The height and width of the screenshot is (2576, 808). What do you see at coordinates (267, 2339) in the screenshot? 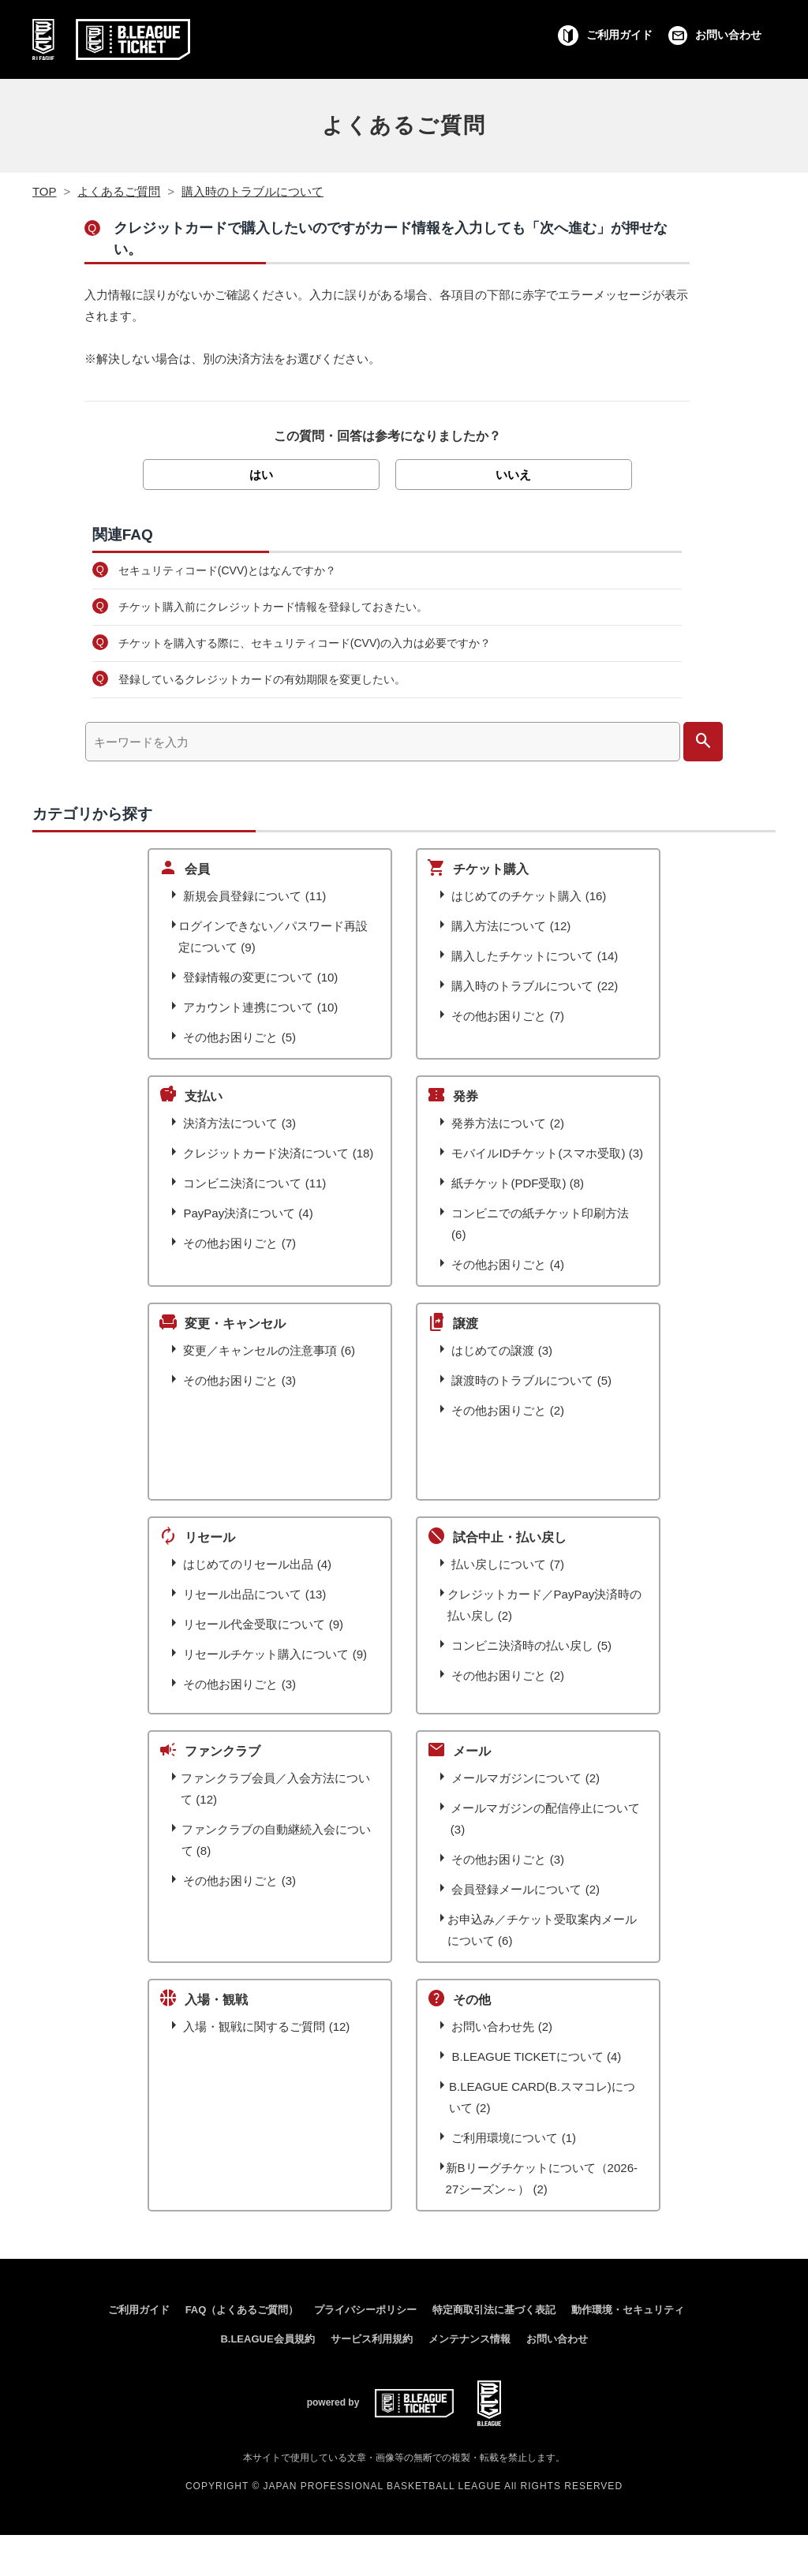
I see `B.LEAGUE会員規約` at bounding box center [267, 2339].